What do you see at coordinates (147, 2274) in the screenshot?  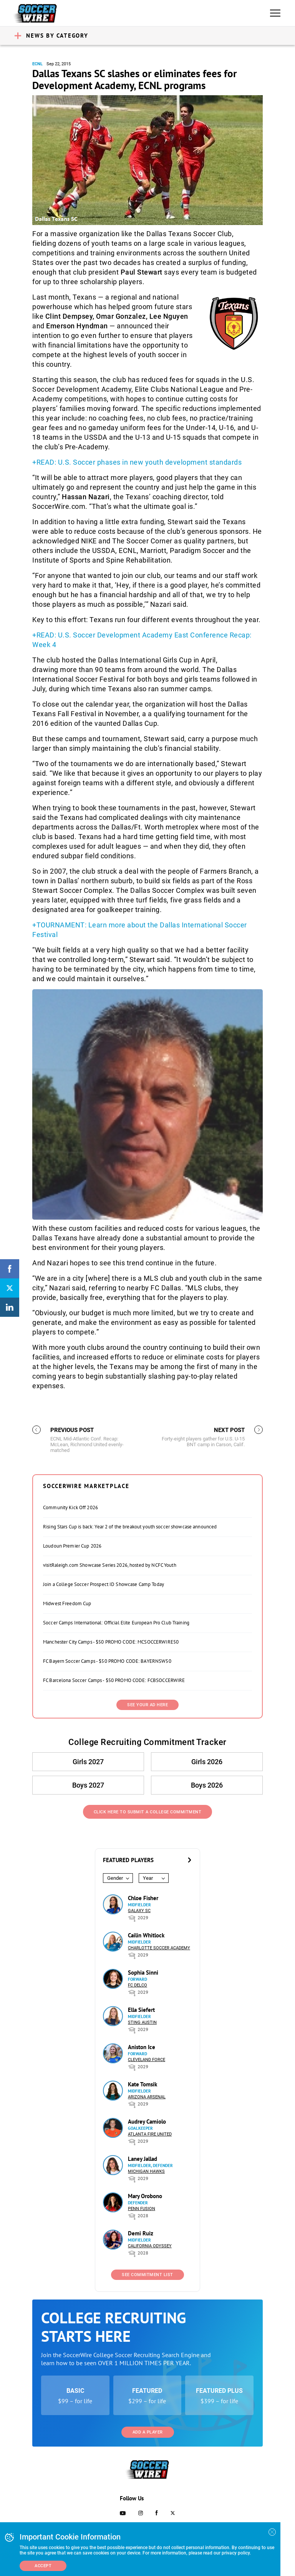 I see `See Commitment List` at bounding box center [147, 2274].